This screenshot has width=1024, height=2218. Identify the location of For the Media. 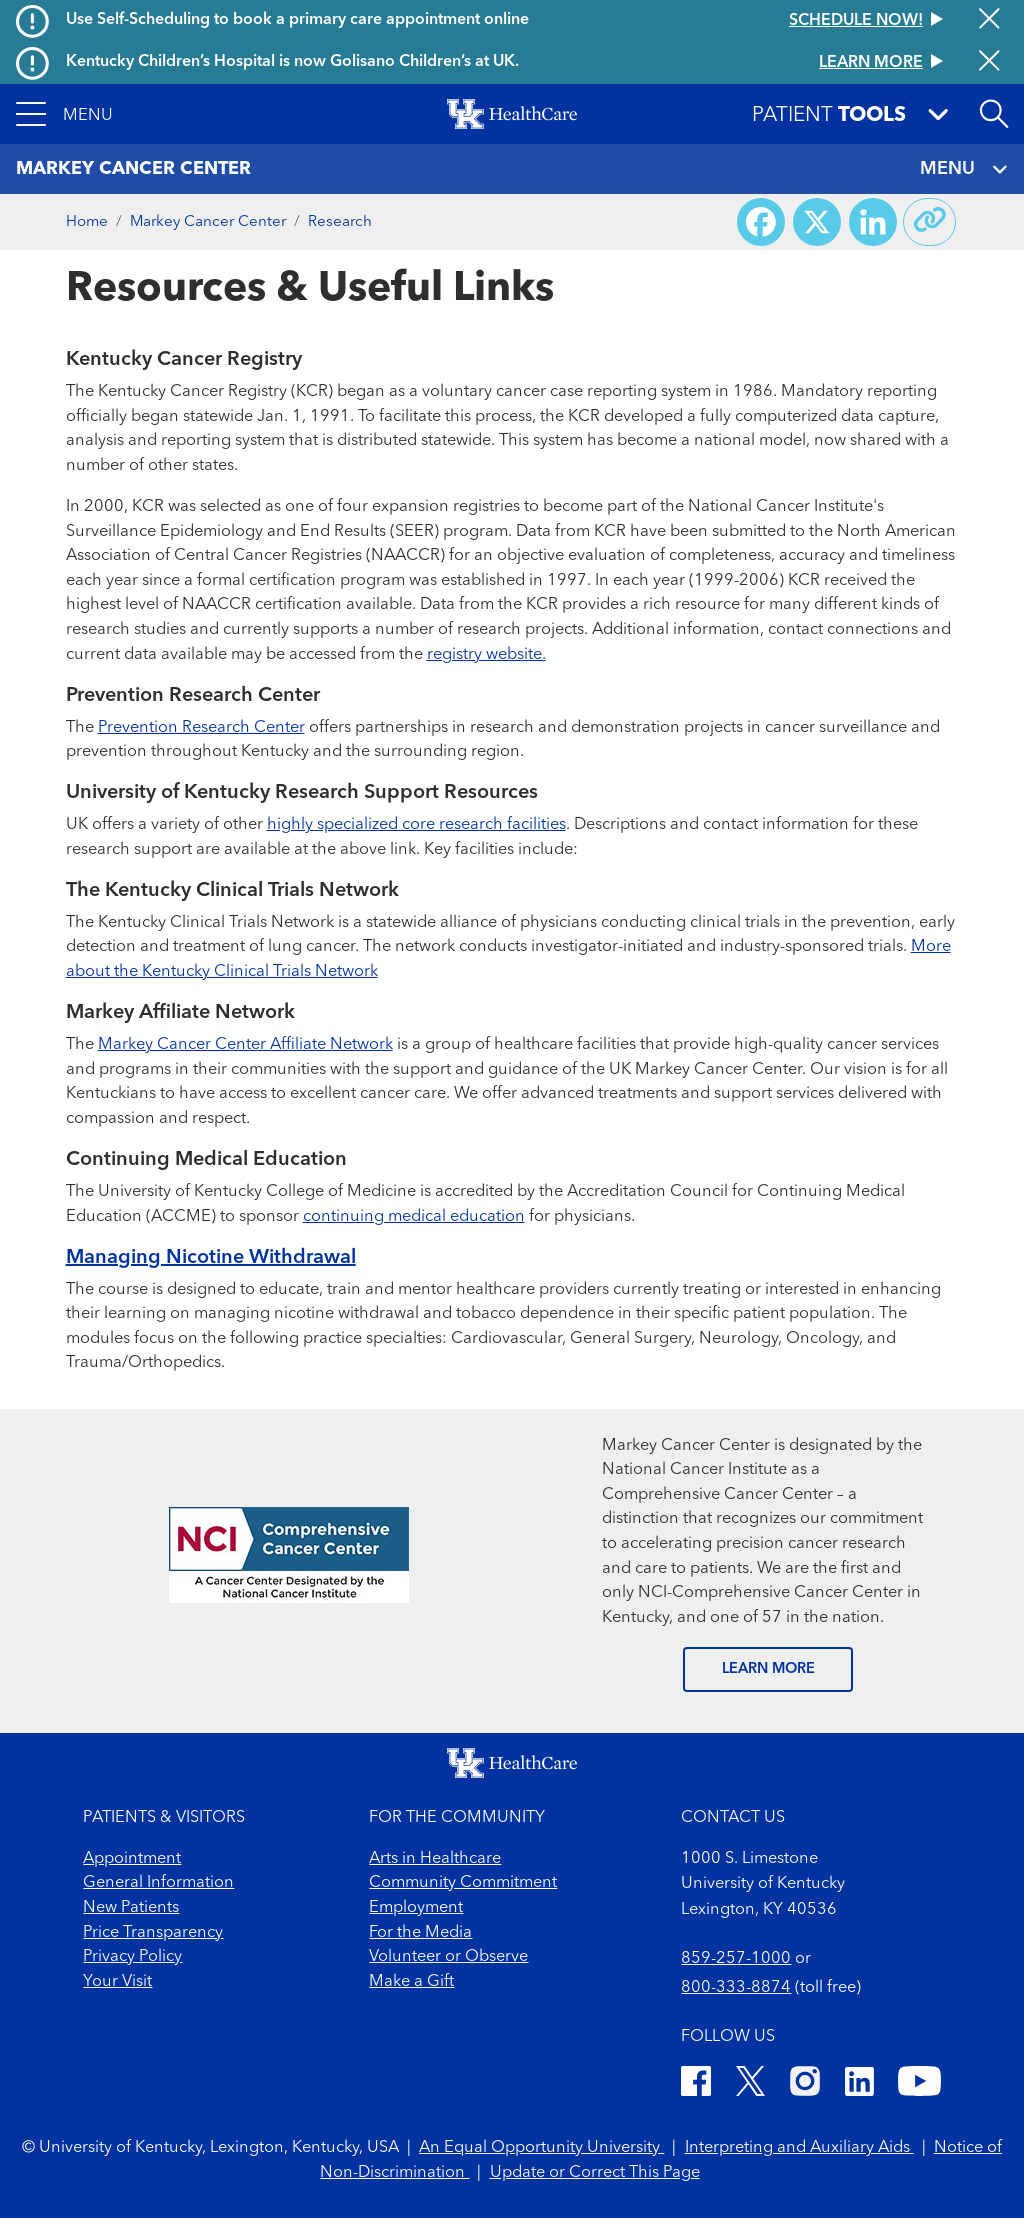
(420, 1933).